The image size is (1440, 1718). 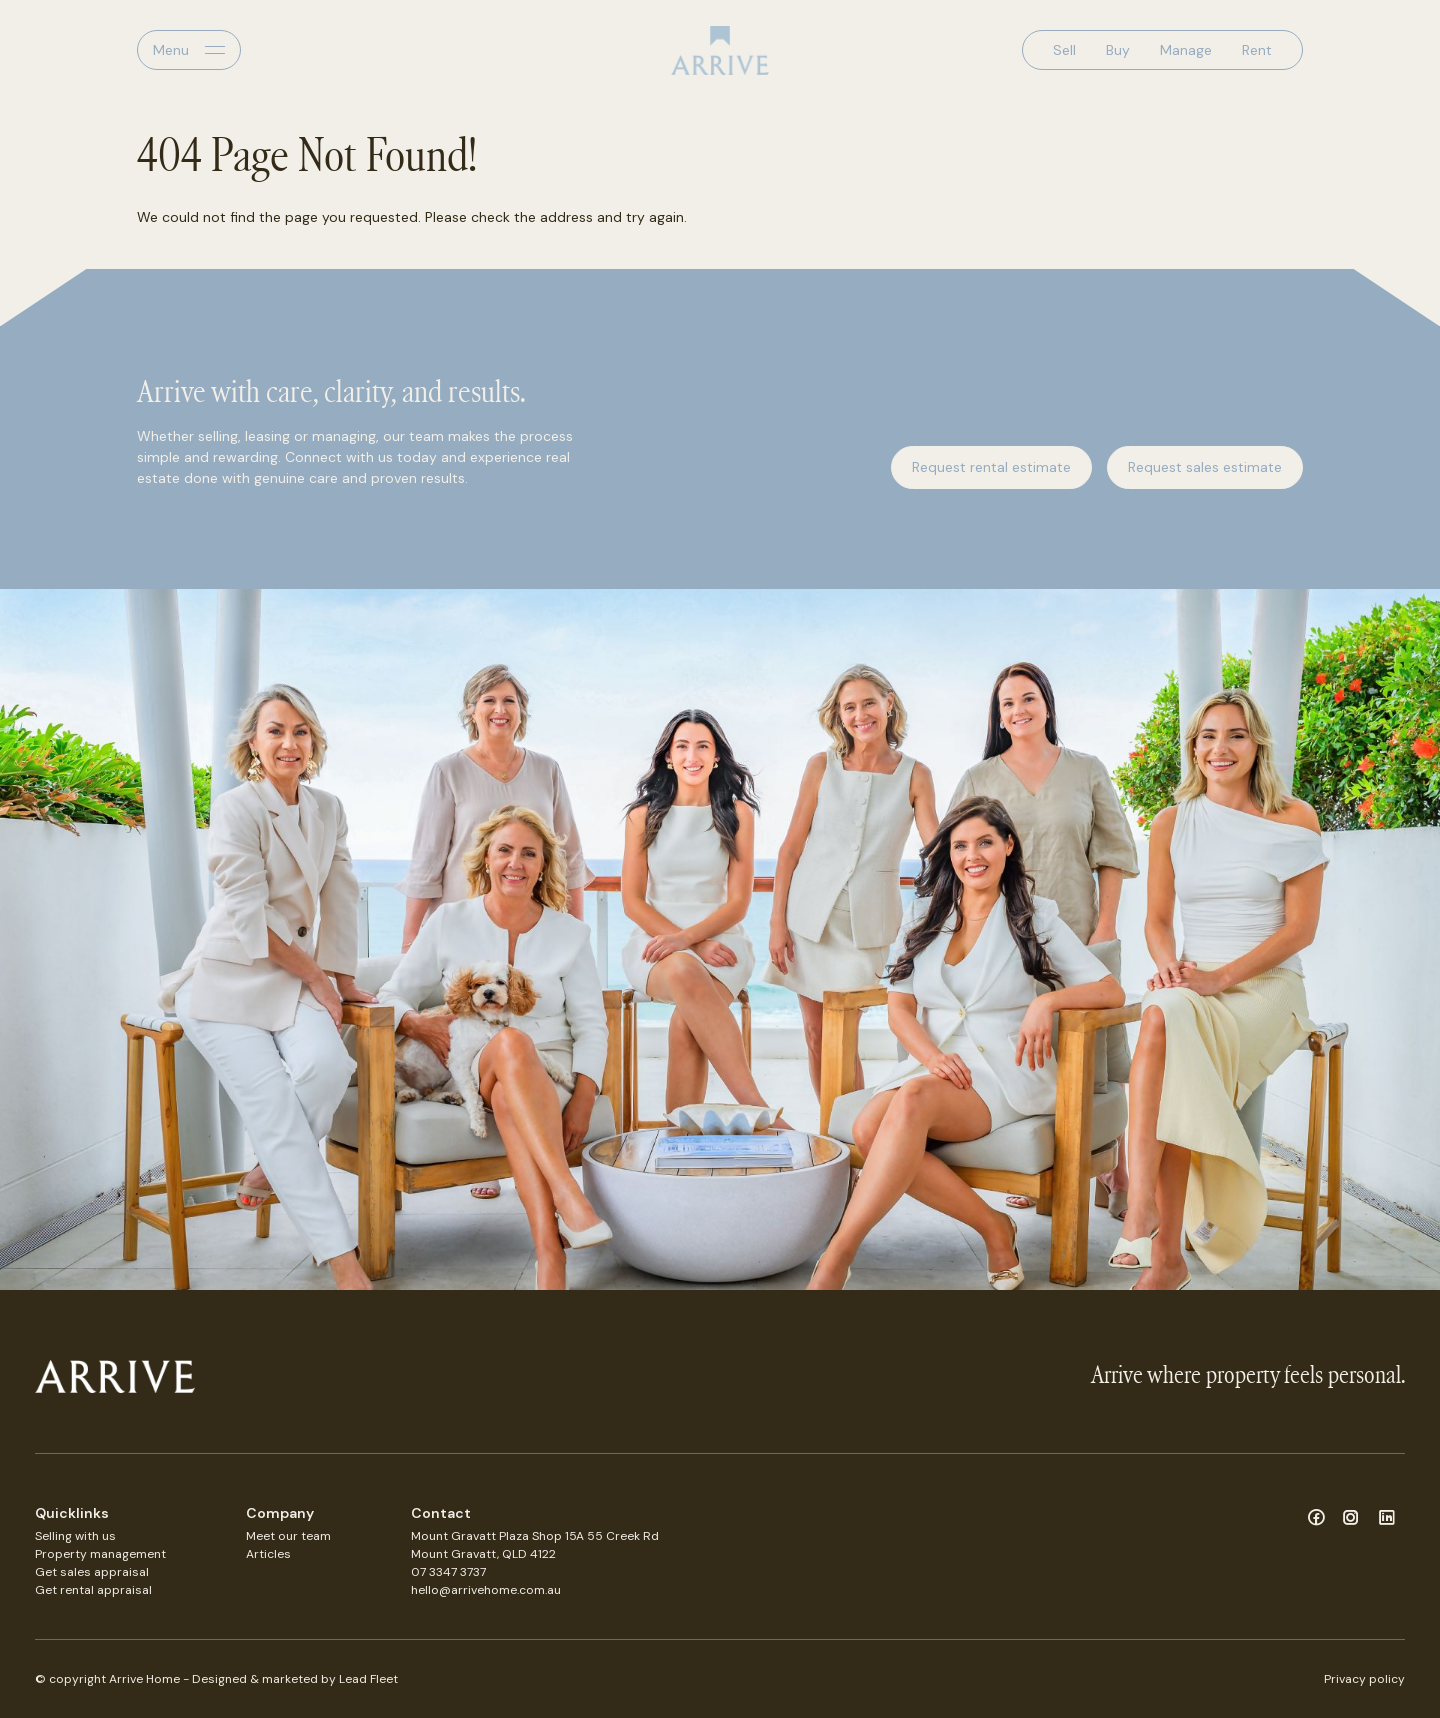 I want to click on Privacy policy, so click(x=1364, y=1679).